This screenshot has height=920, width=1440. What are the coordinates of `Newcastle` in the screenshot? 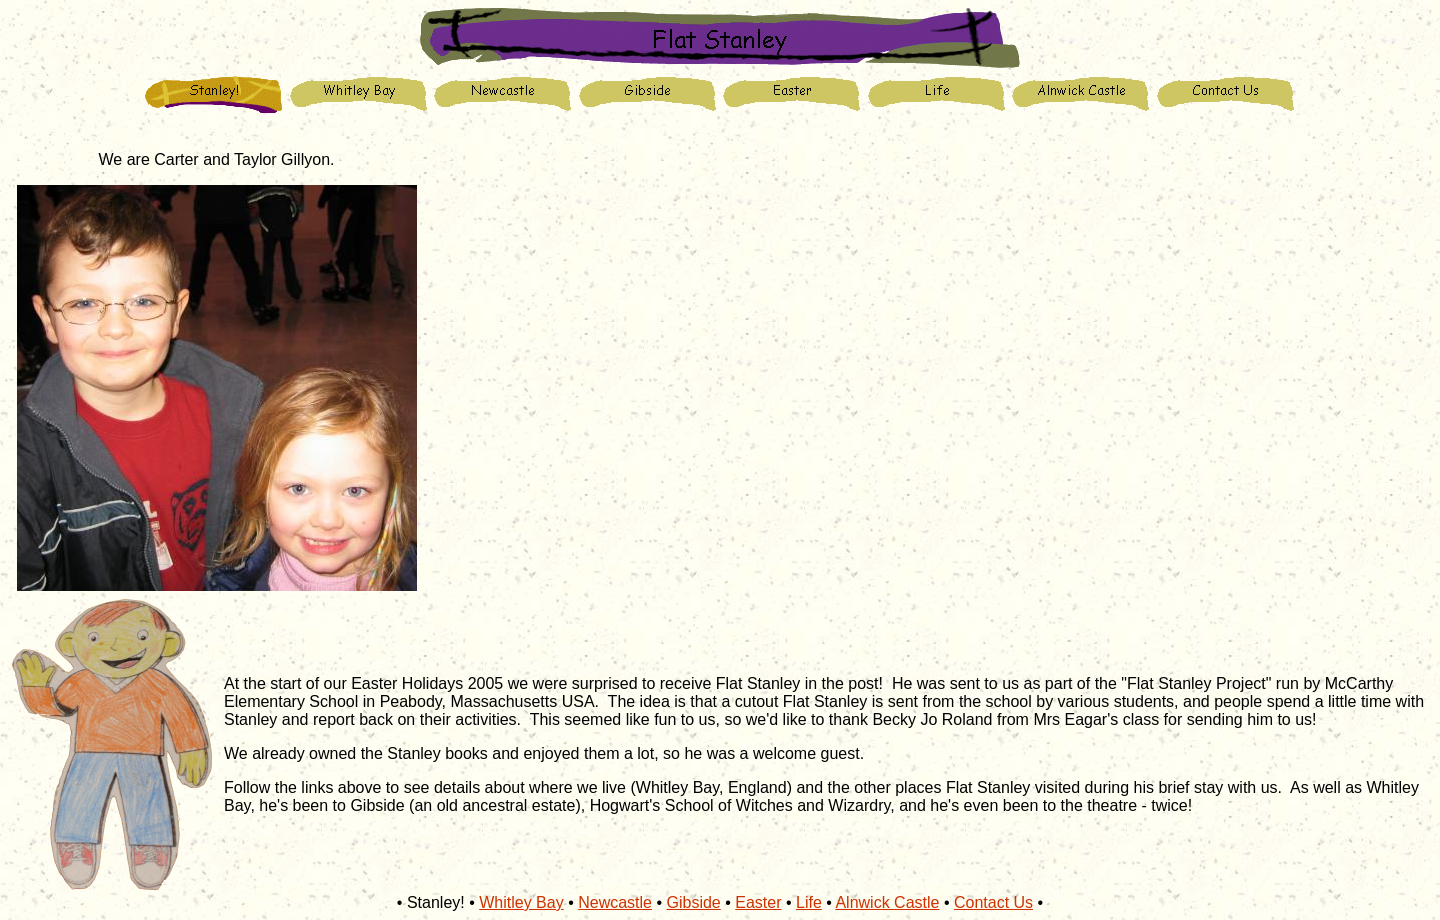 It's located at (615, 902).